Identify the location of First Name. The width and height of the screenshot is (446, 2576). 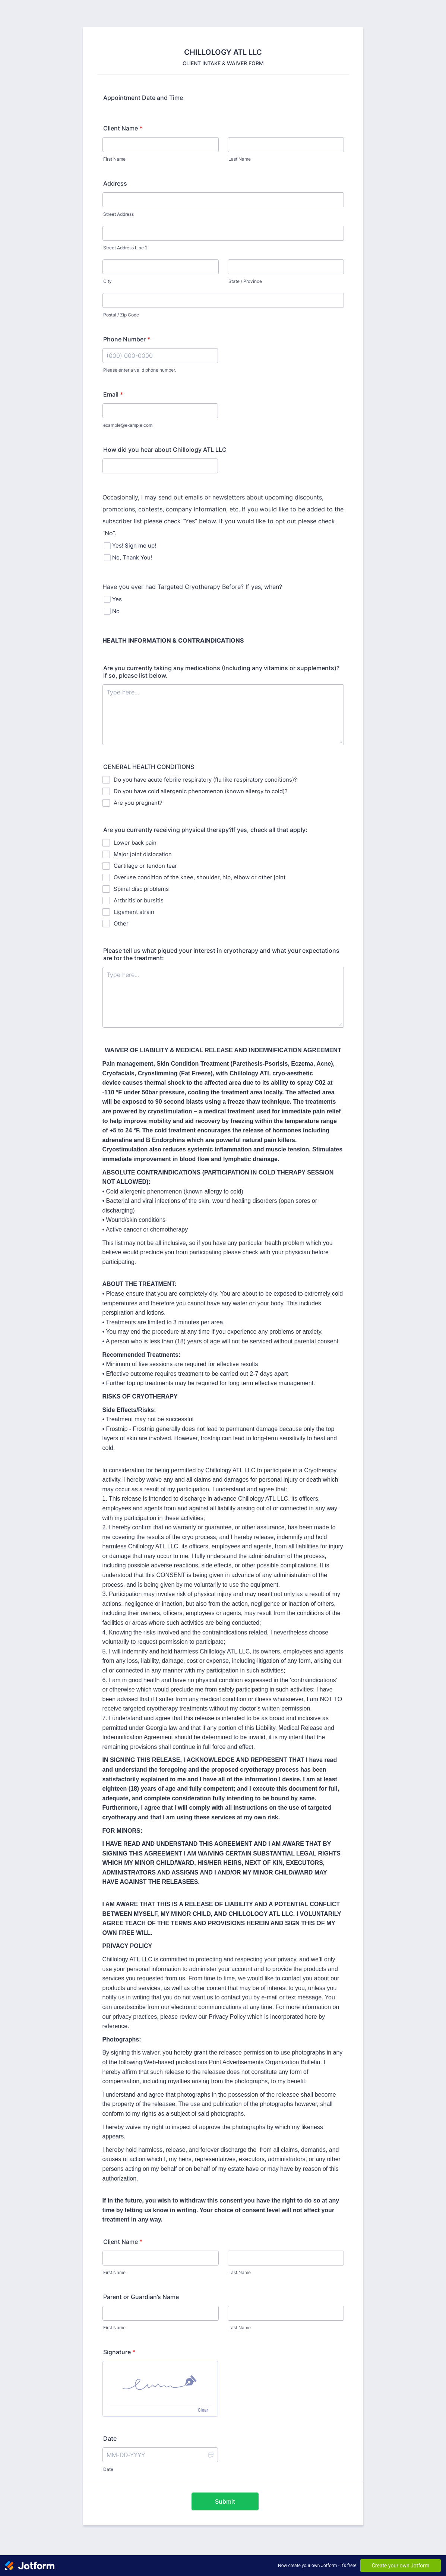
(114, 159).